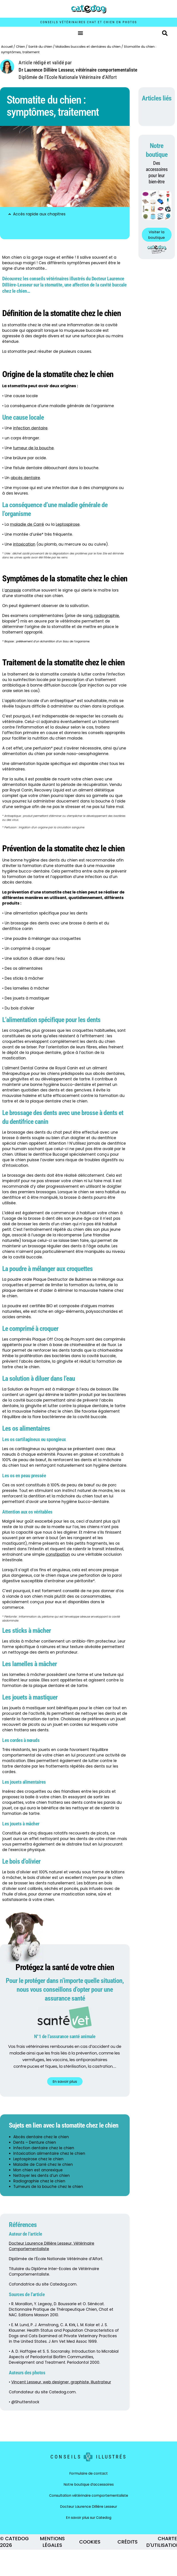 The height and width of the screenshot is (2576, 177). I want to click on CRÉDITS, so click(127, 2542).